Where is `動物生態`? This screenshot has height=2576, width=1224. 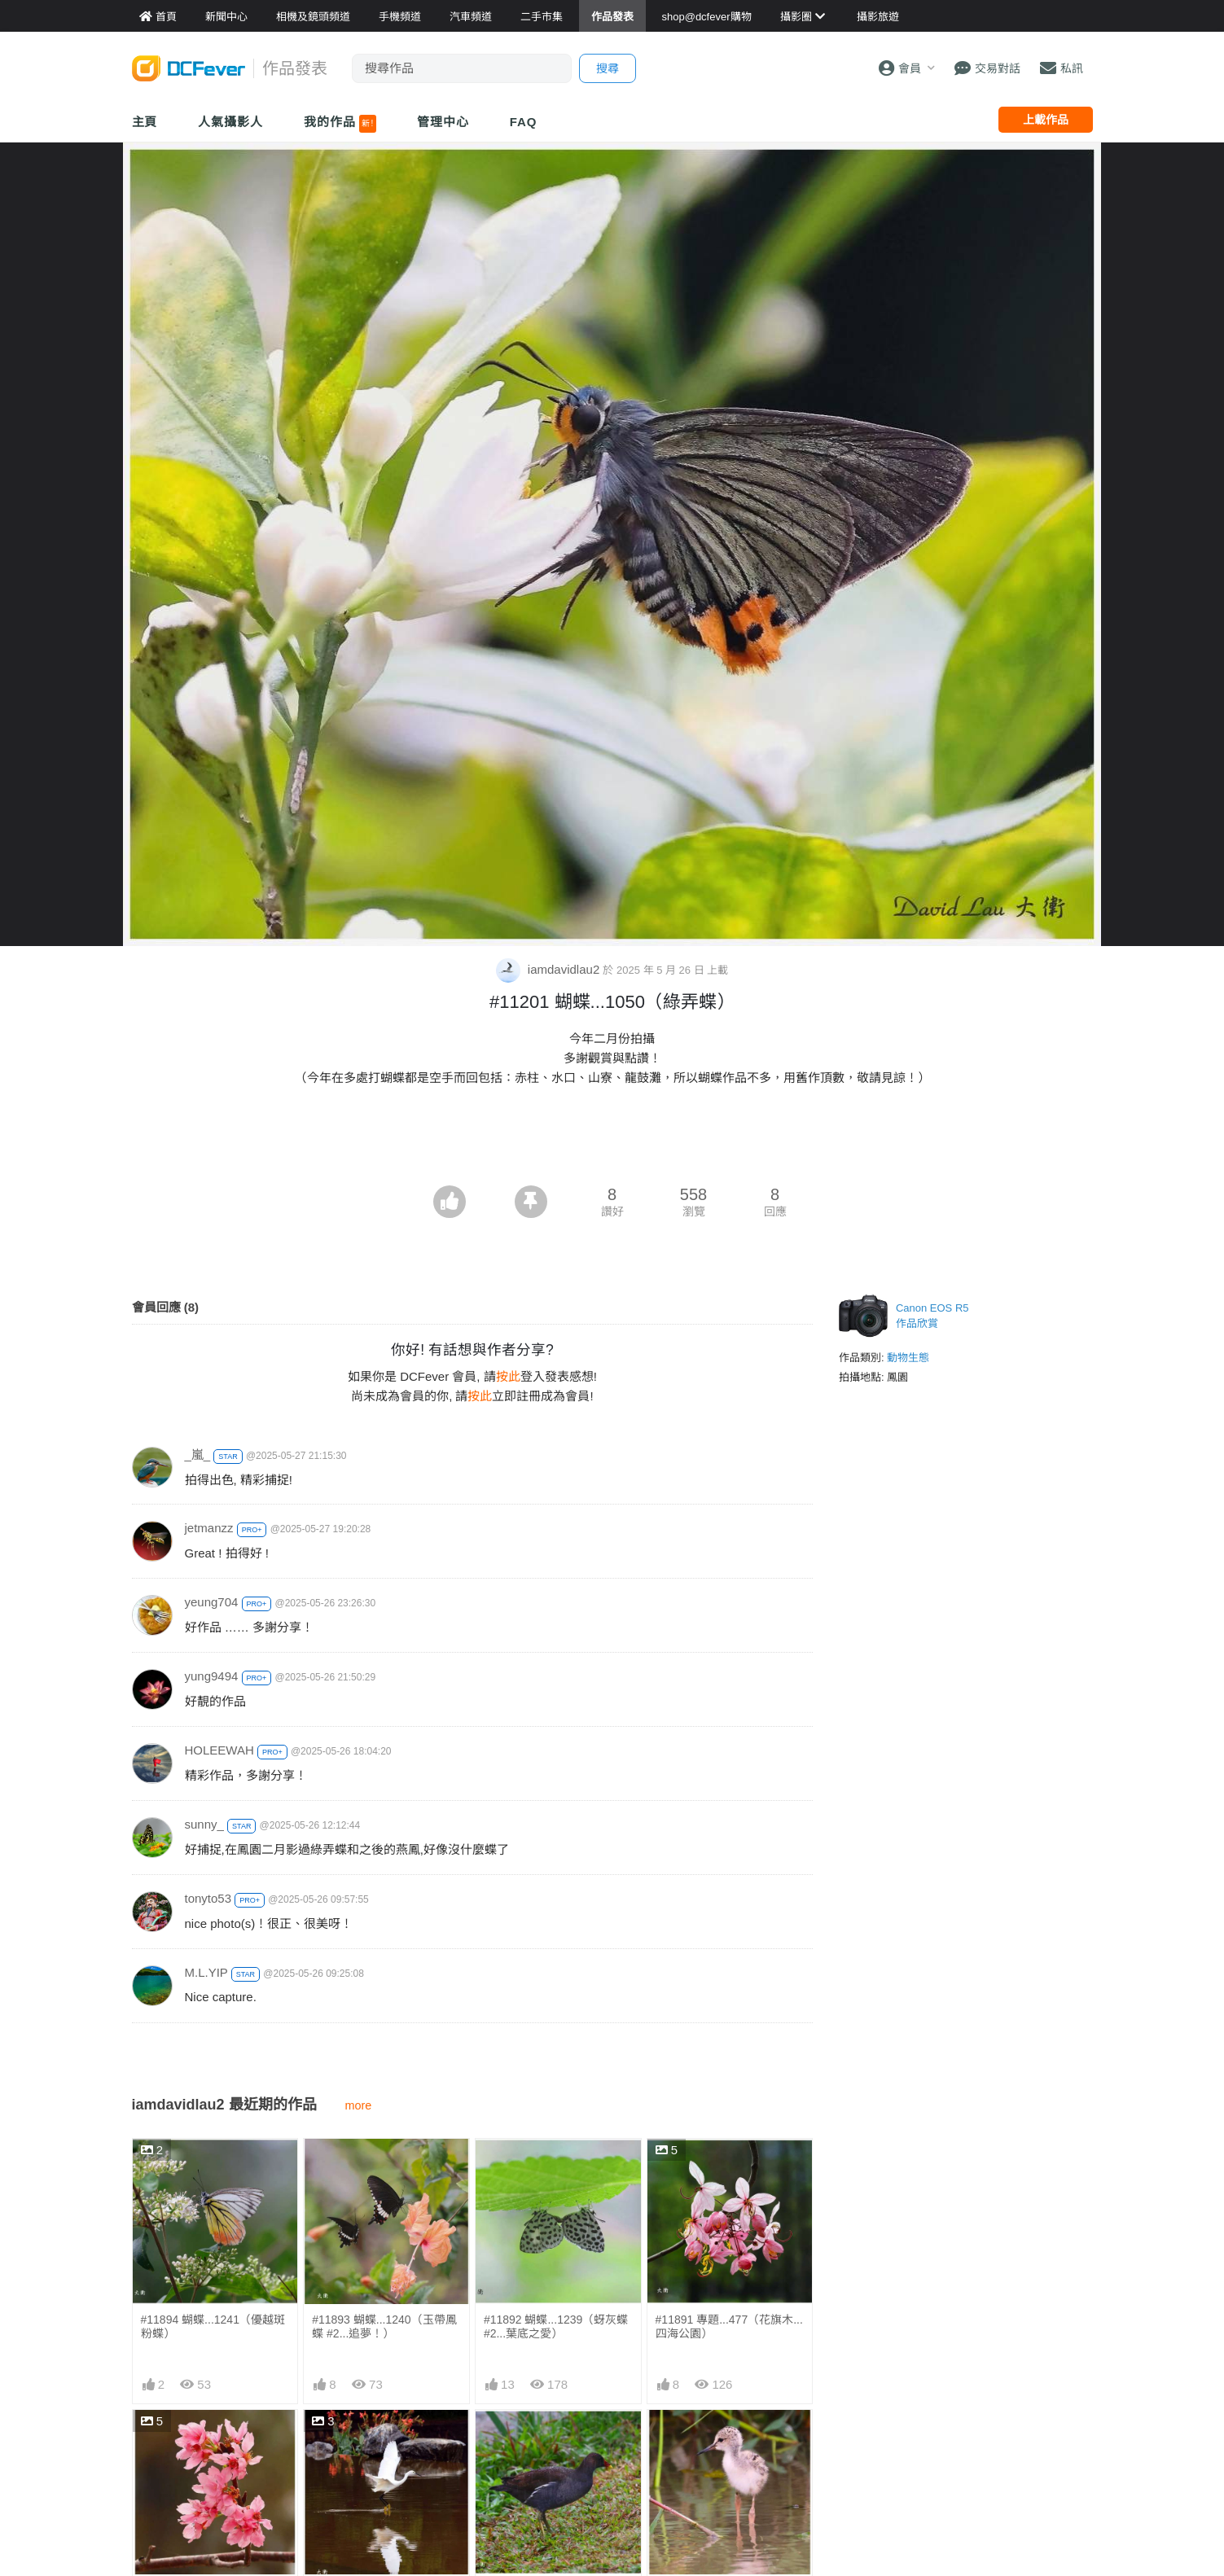 動物生態 is located at coordinates (908, 1358).